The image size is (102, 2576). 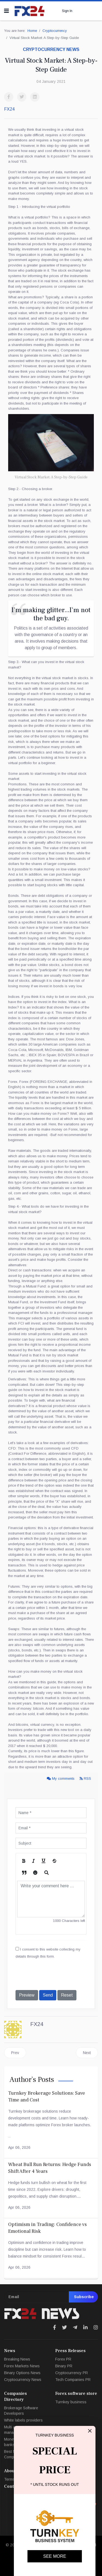 I want to click on [Close], so click(x=89, y=2431).